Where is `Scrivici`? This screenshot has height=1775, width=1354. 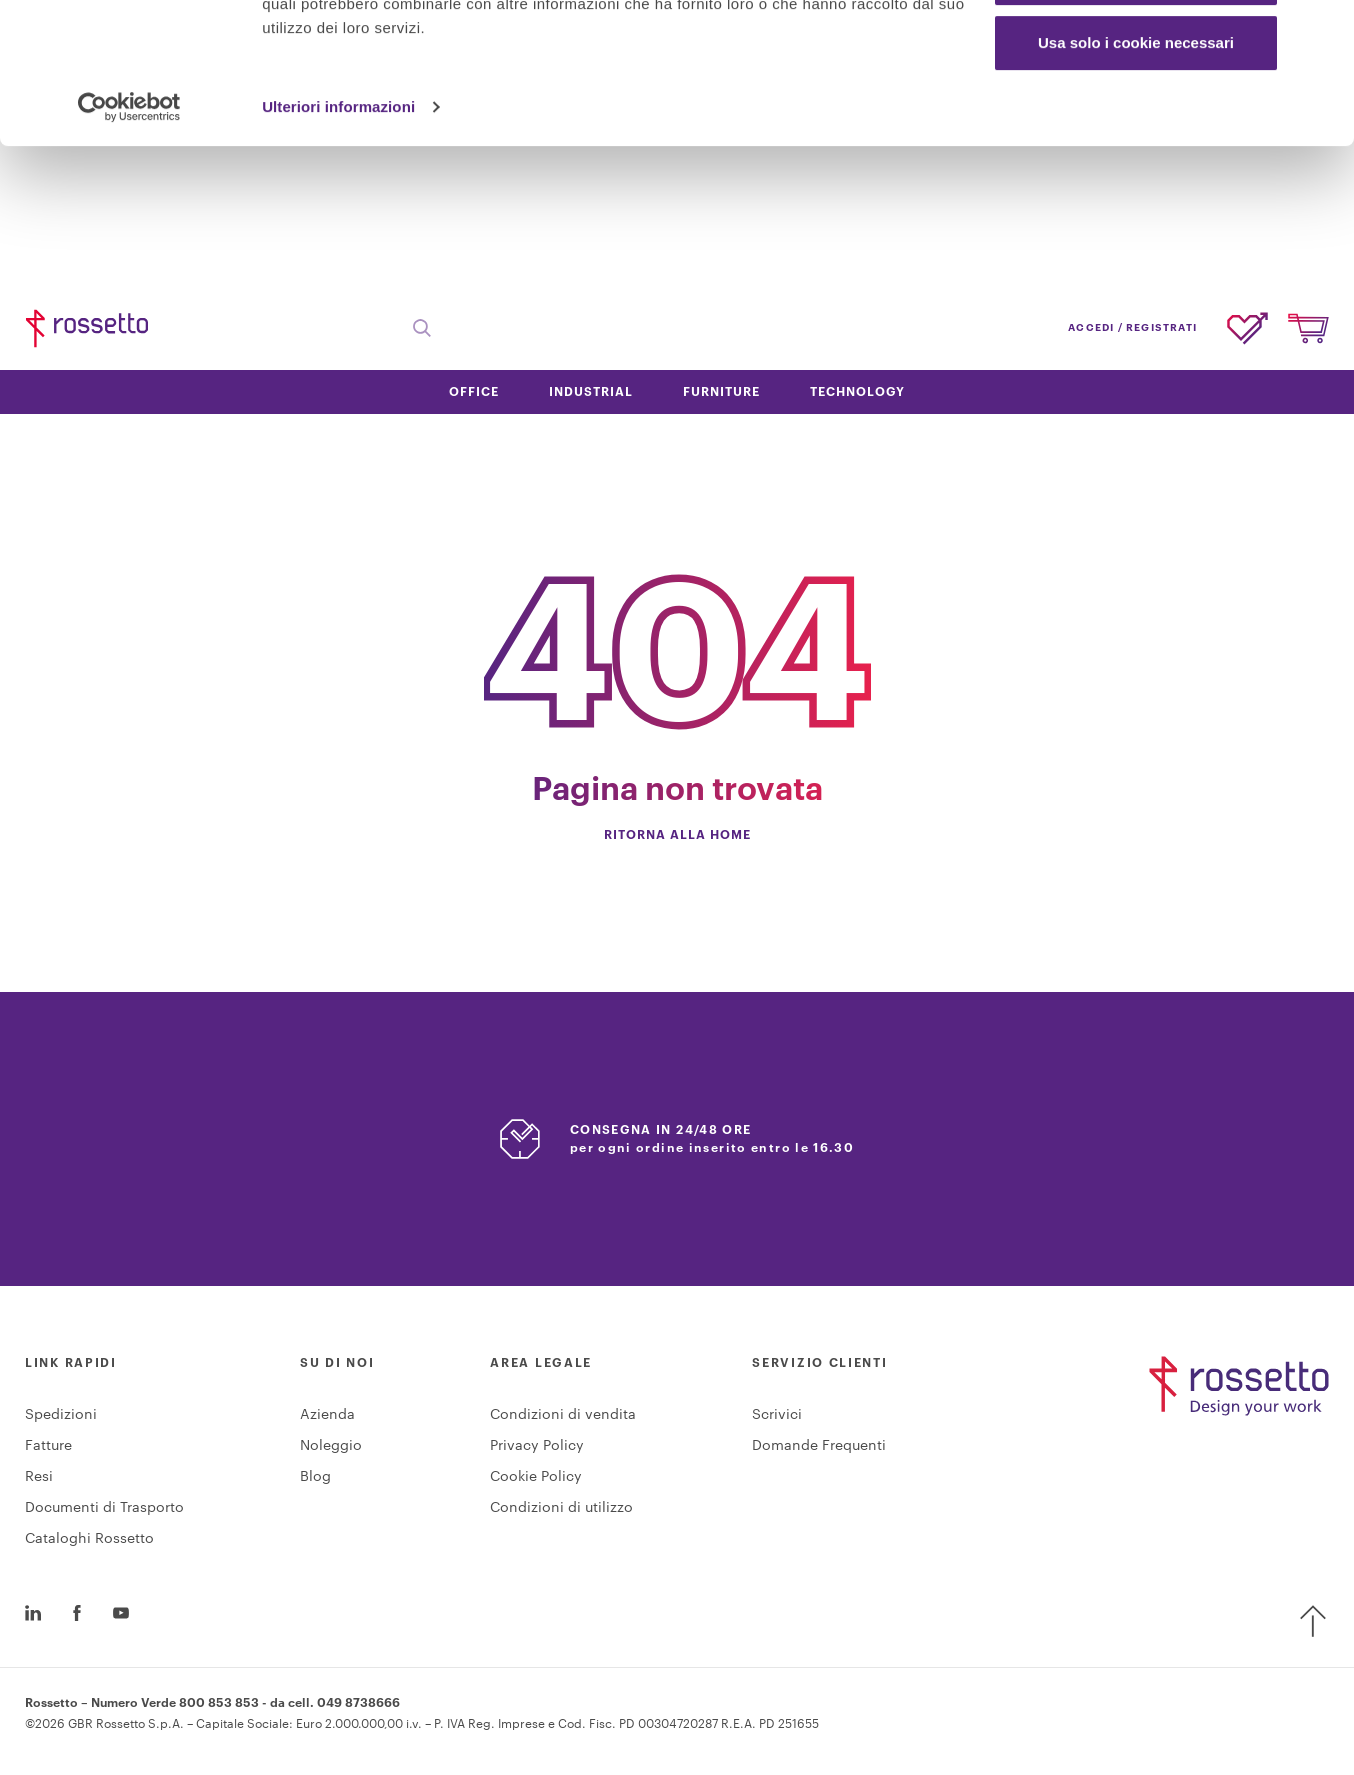
Scrivici is located at coordinates (777, 1415).